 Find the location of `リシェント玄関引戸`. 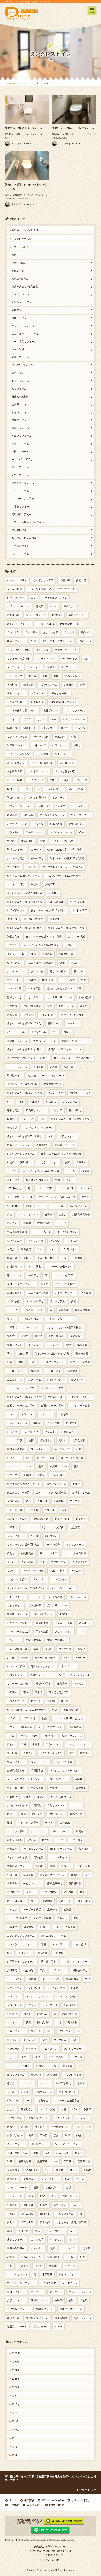

リシェント玄関引戸 is located at coordinates (75, 1553).